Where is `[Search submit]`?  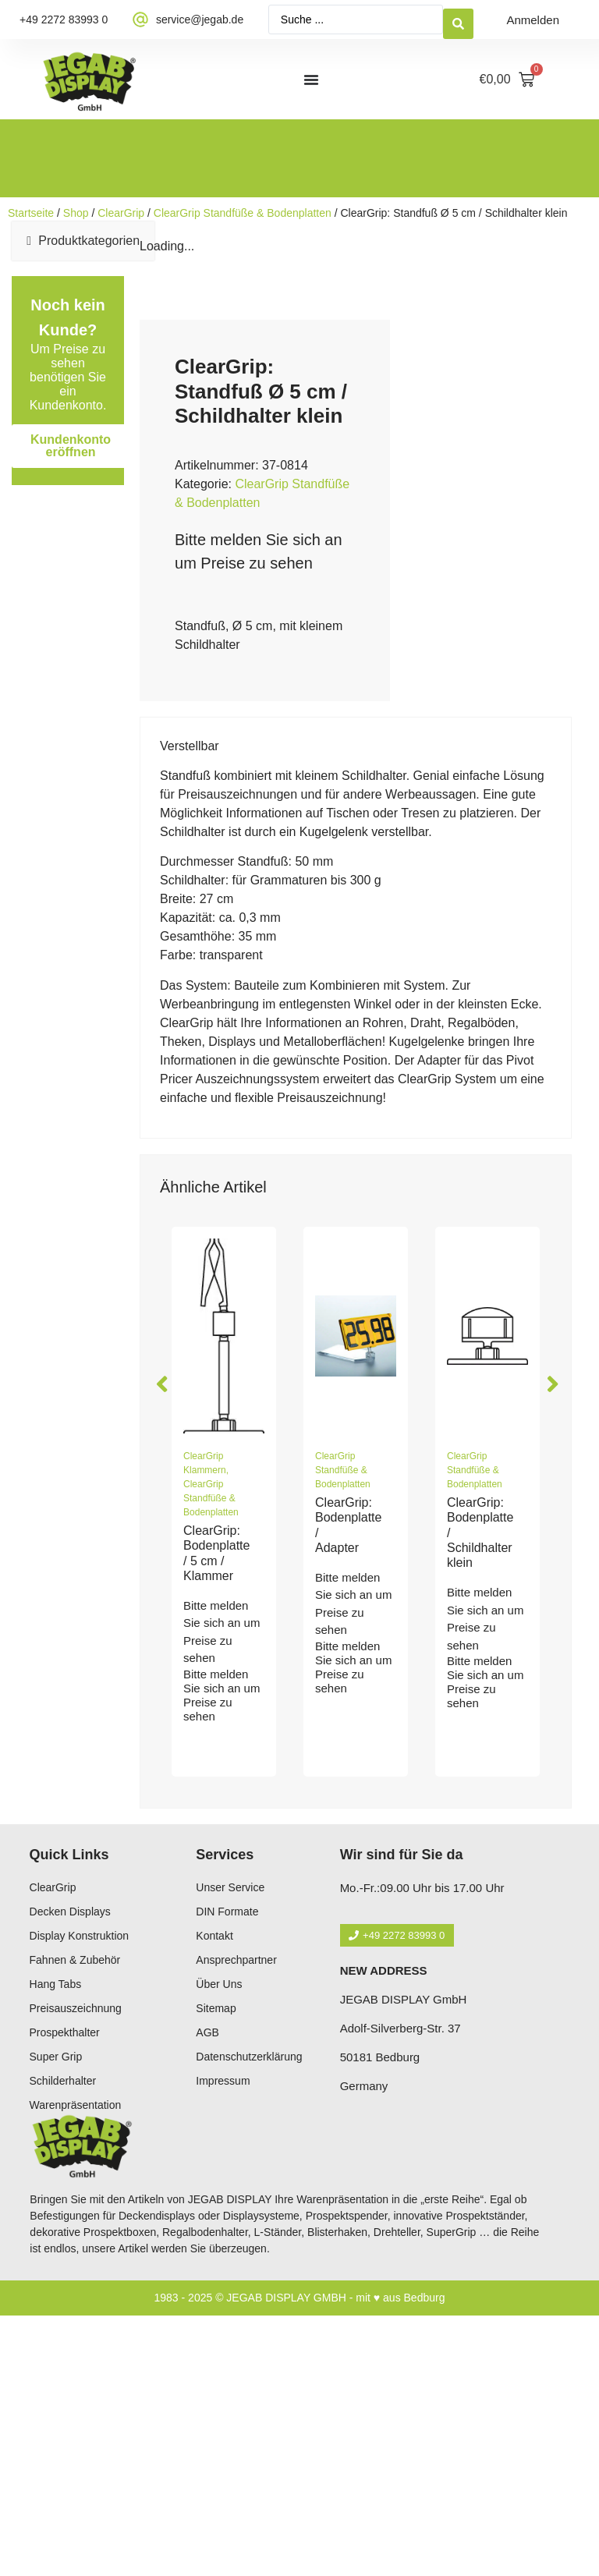
[Search submit] is located at coordinates (458, 20).